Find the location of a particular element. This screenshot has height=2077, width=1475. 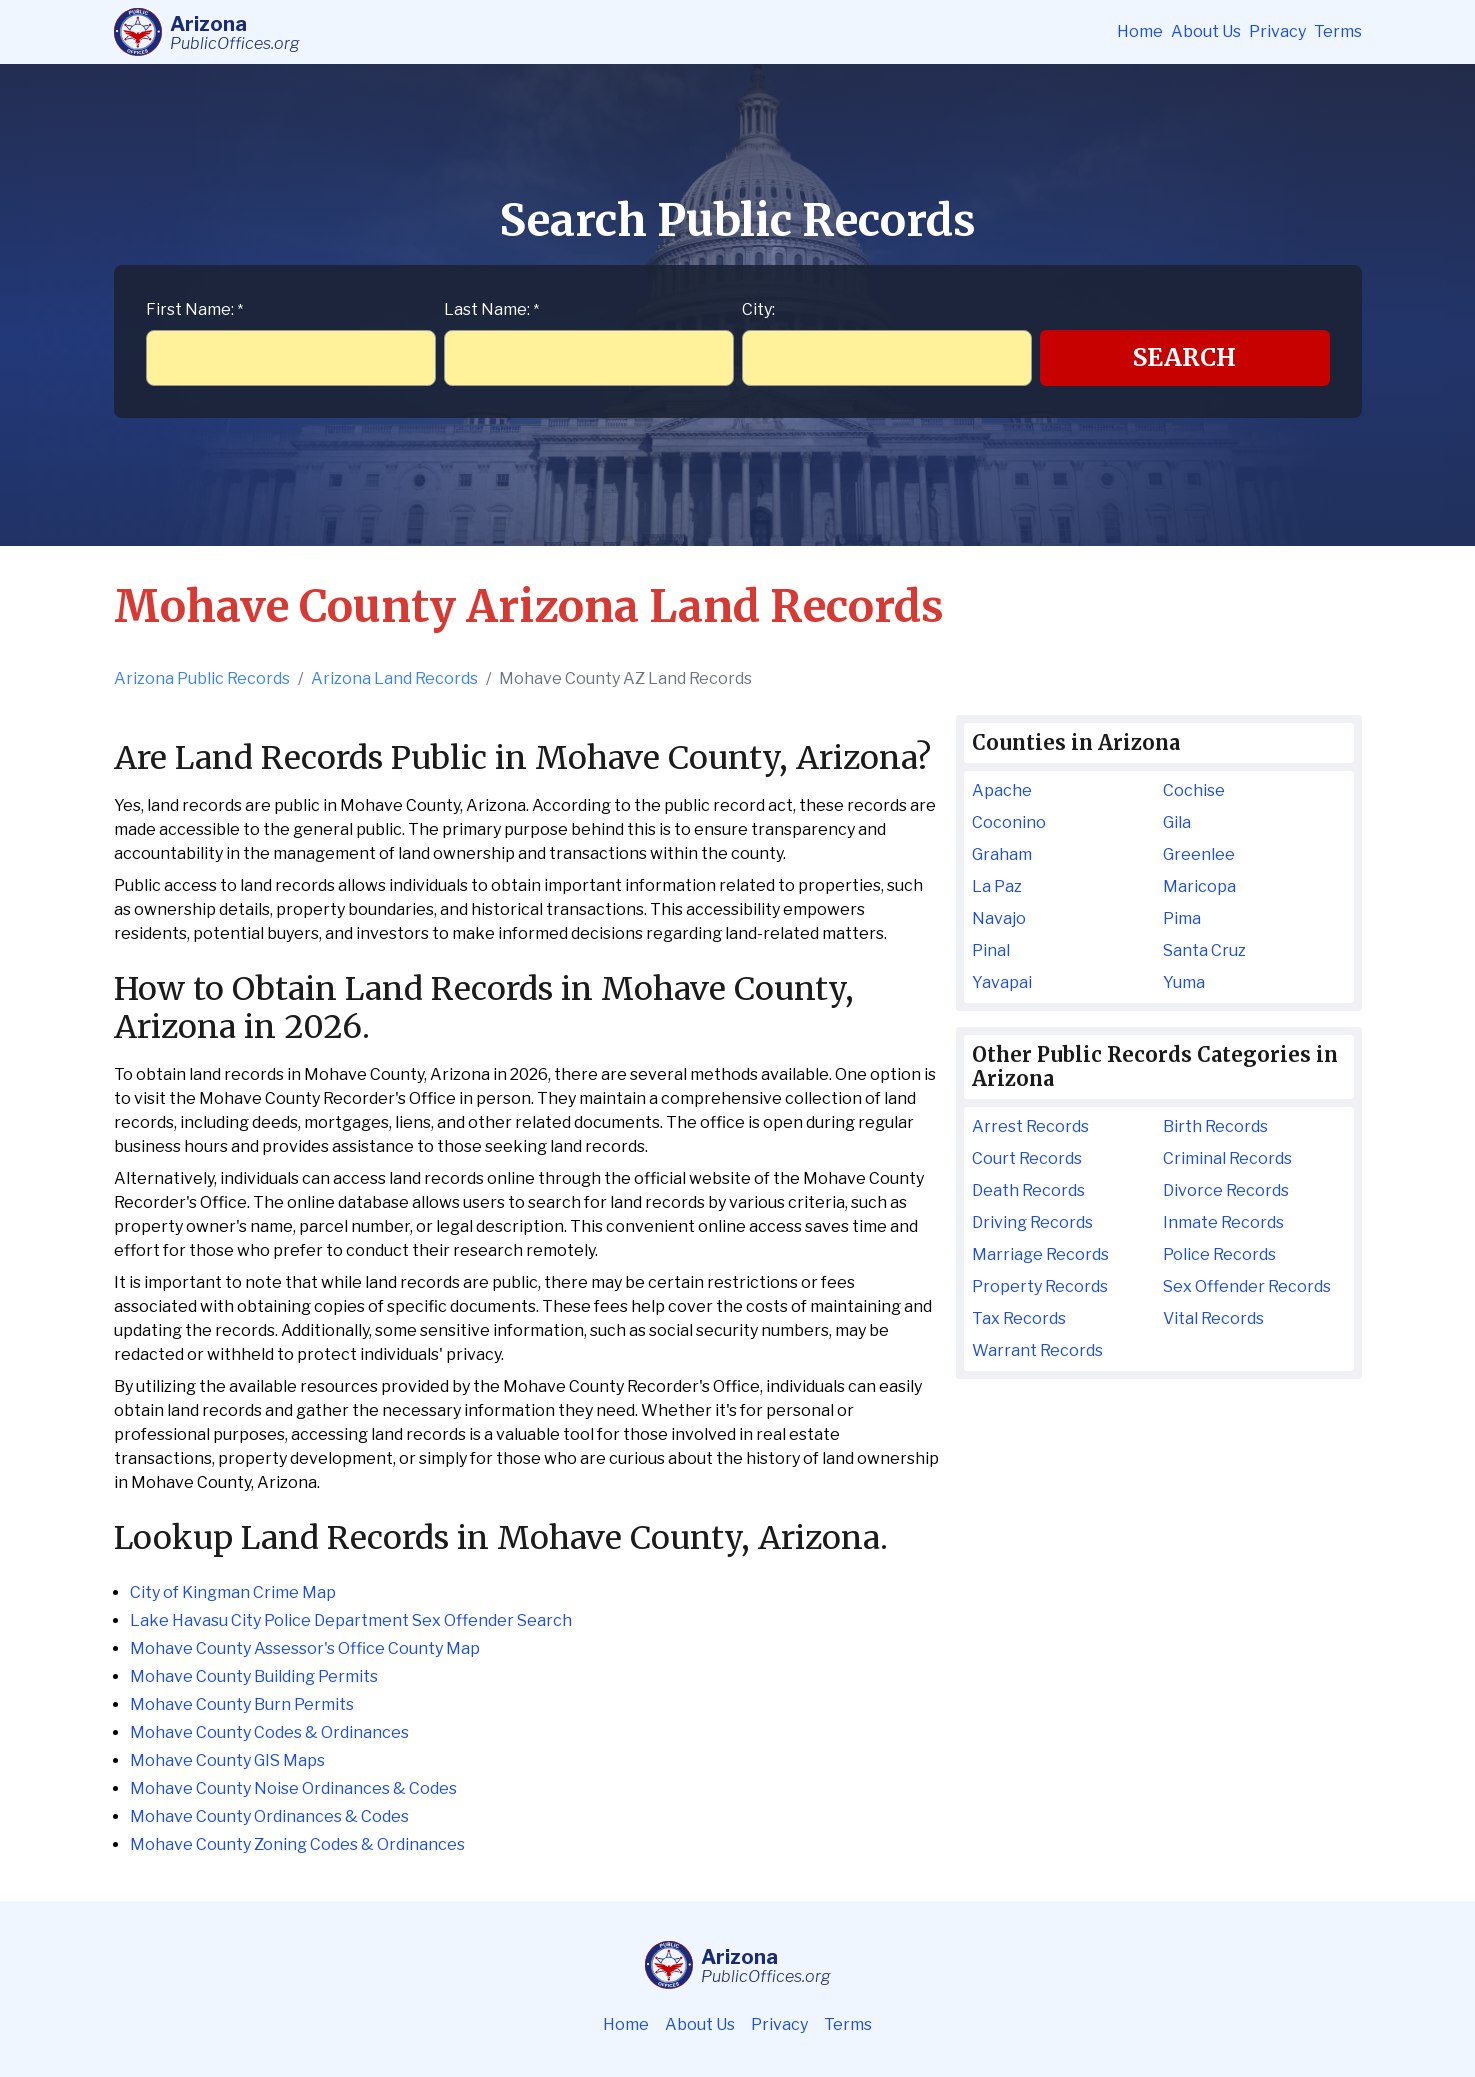

Last Name: is located at coordinates (491, 309).